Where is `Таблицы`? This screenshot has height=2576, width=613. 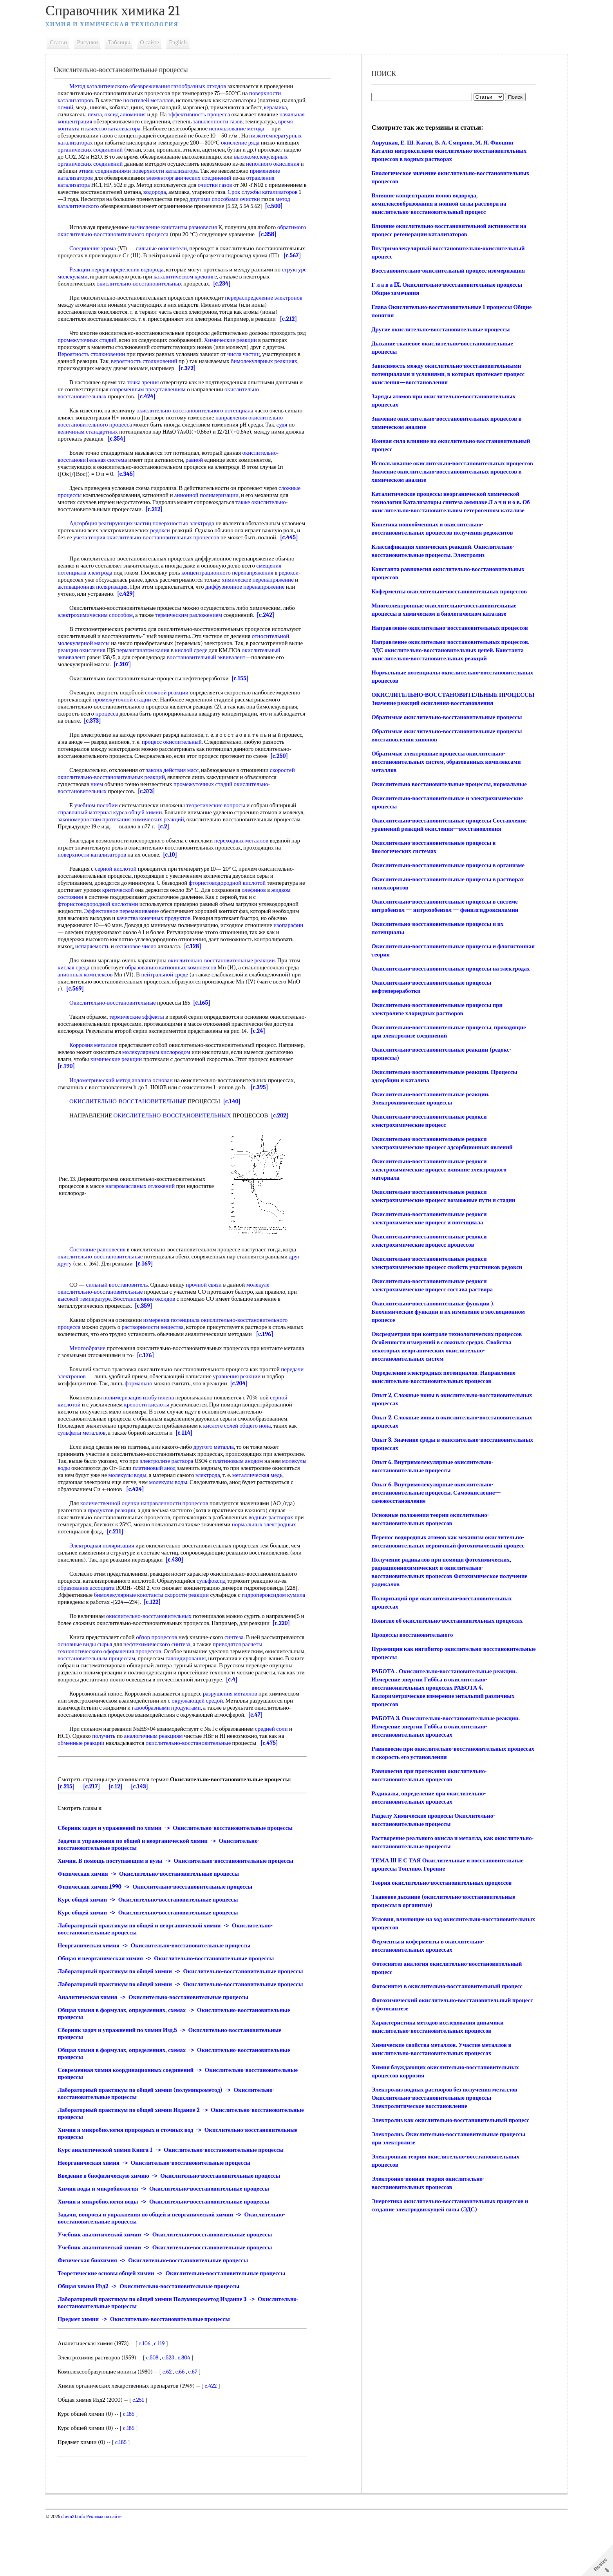 Таблицы is located at coordinates (125, 42).